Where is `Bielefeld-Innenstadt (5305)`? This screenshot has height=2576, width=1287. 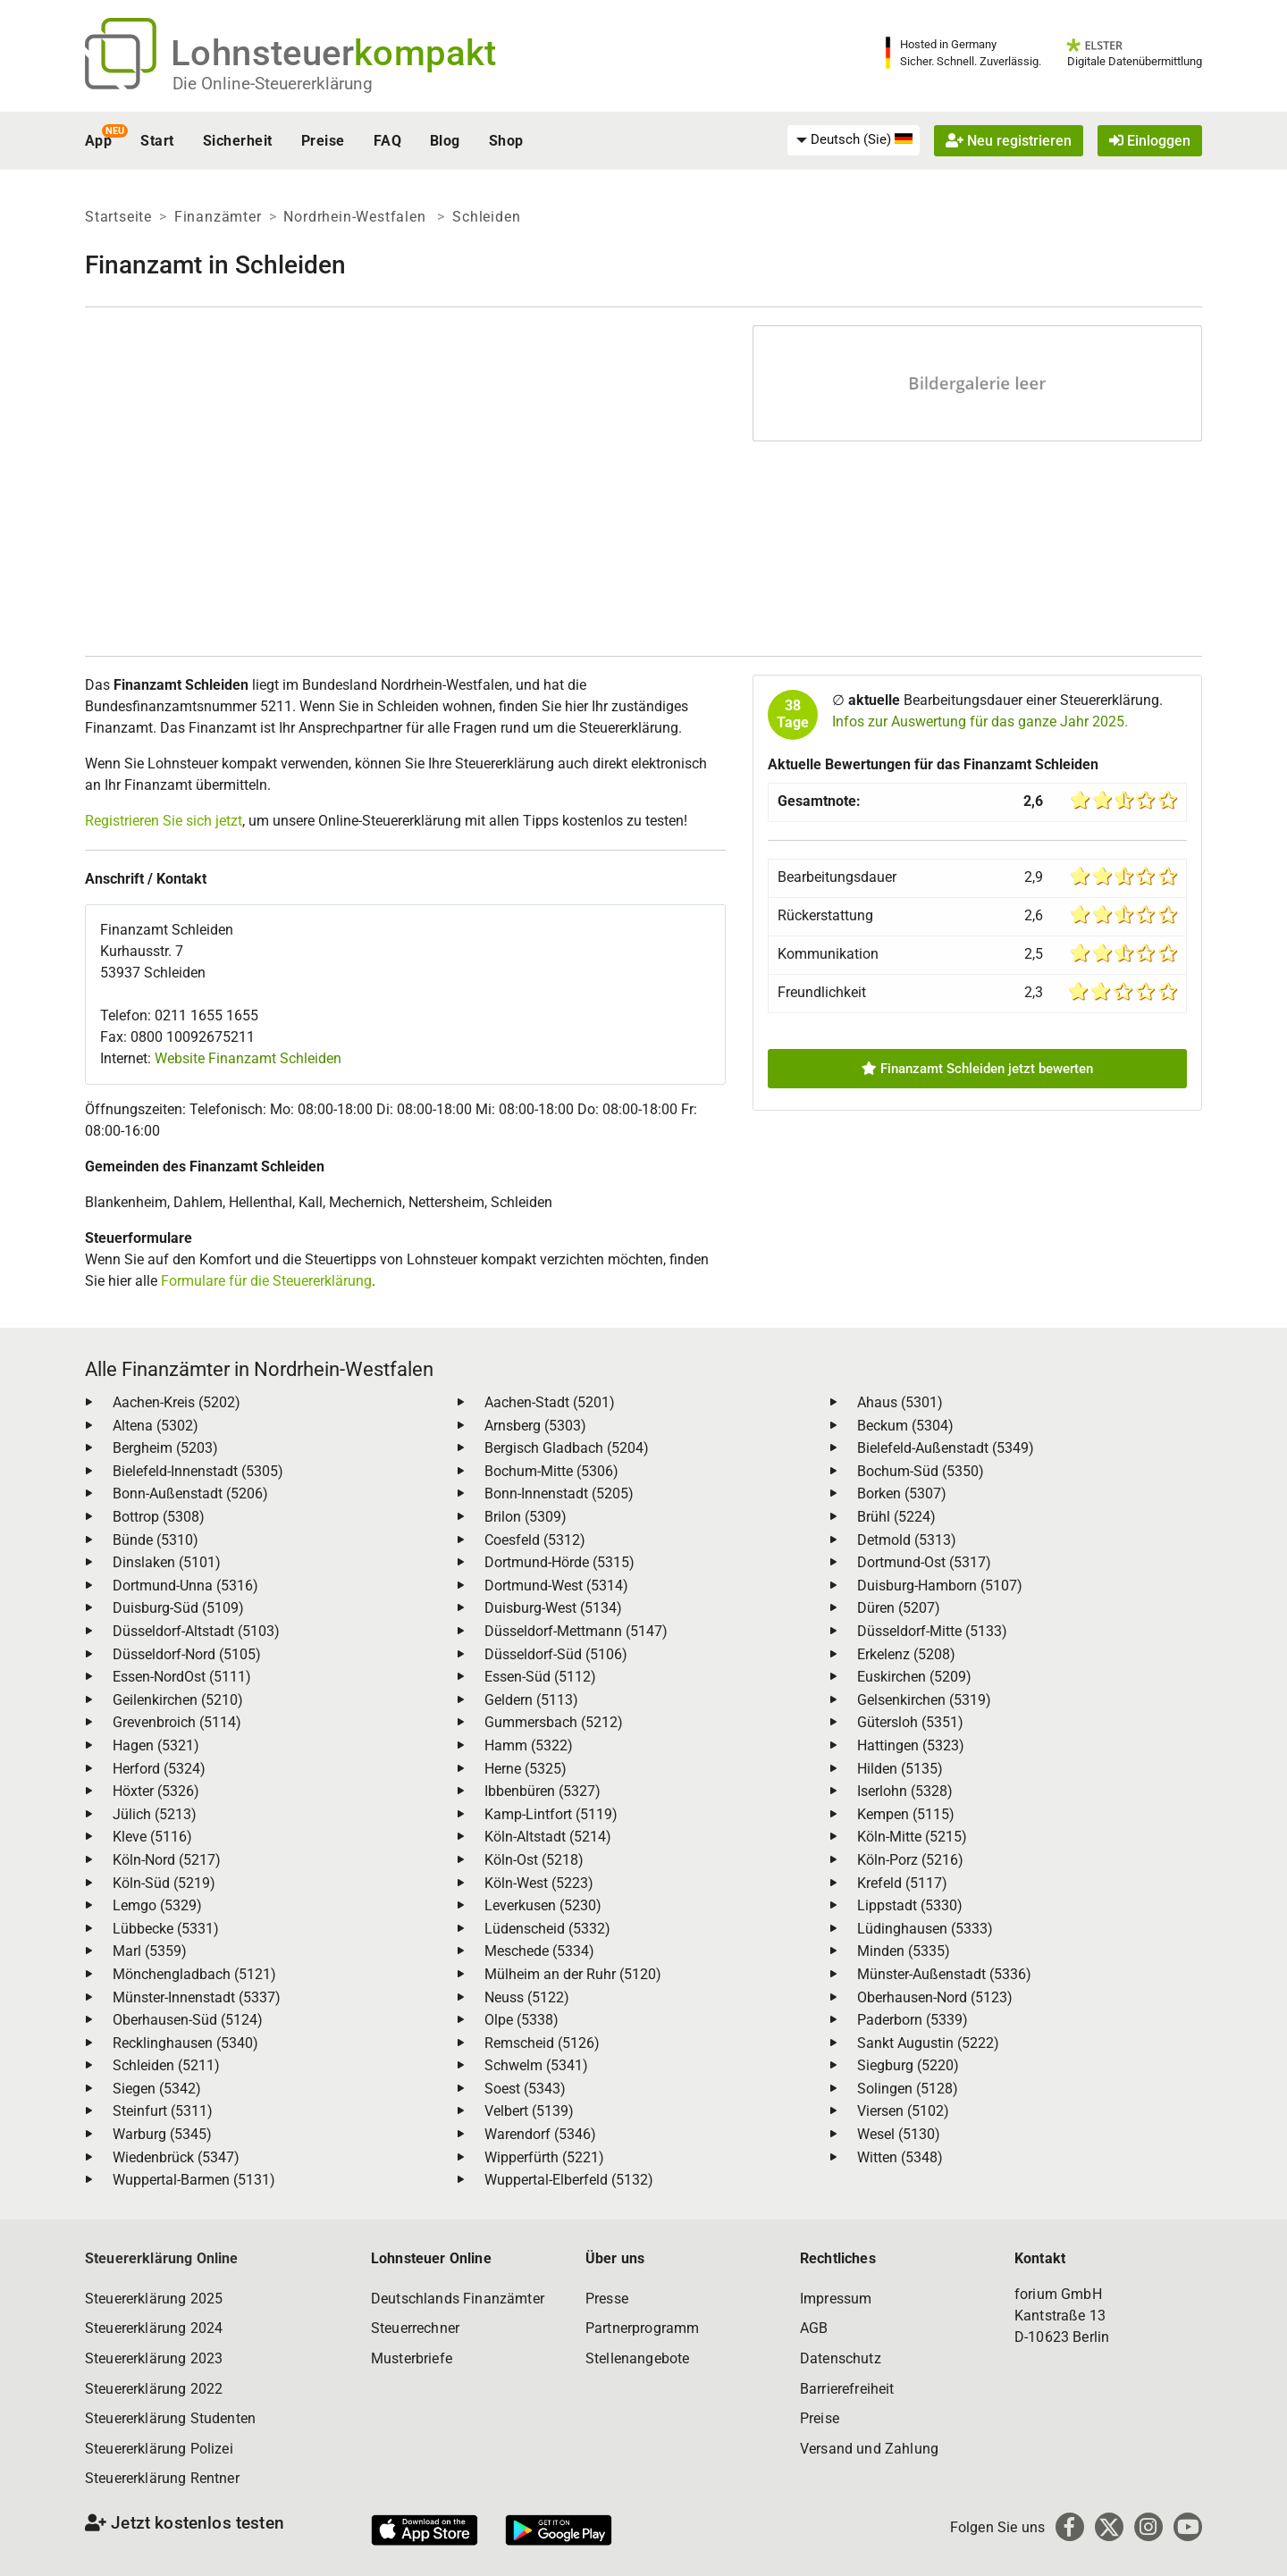
Bielefeld-Innenstadt (5305) is located at coordinates (198, 1471).